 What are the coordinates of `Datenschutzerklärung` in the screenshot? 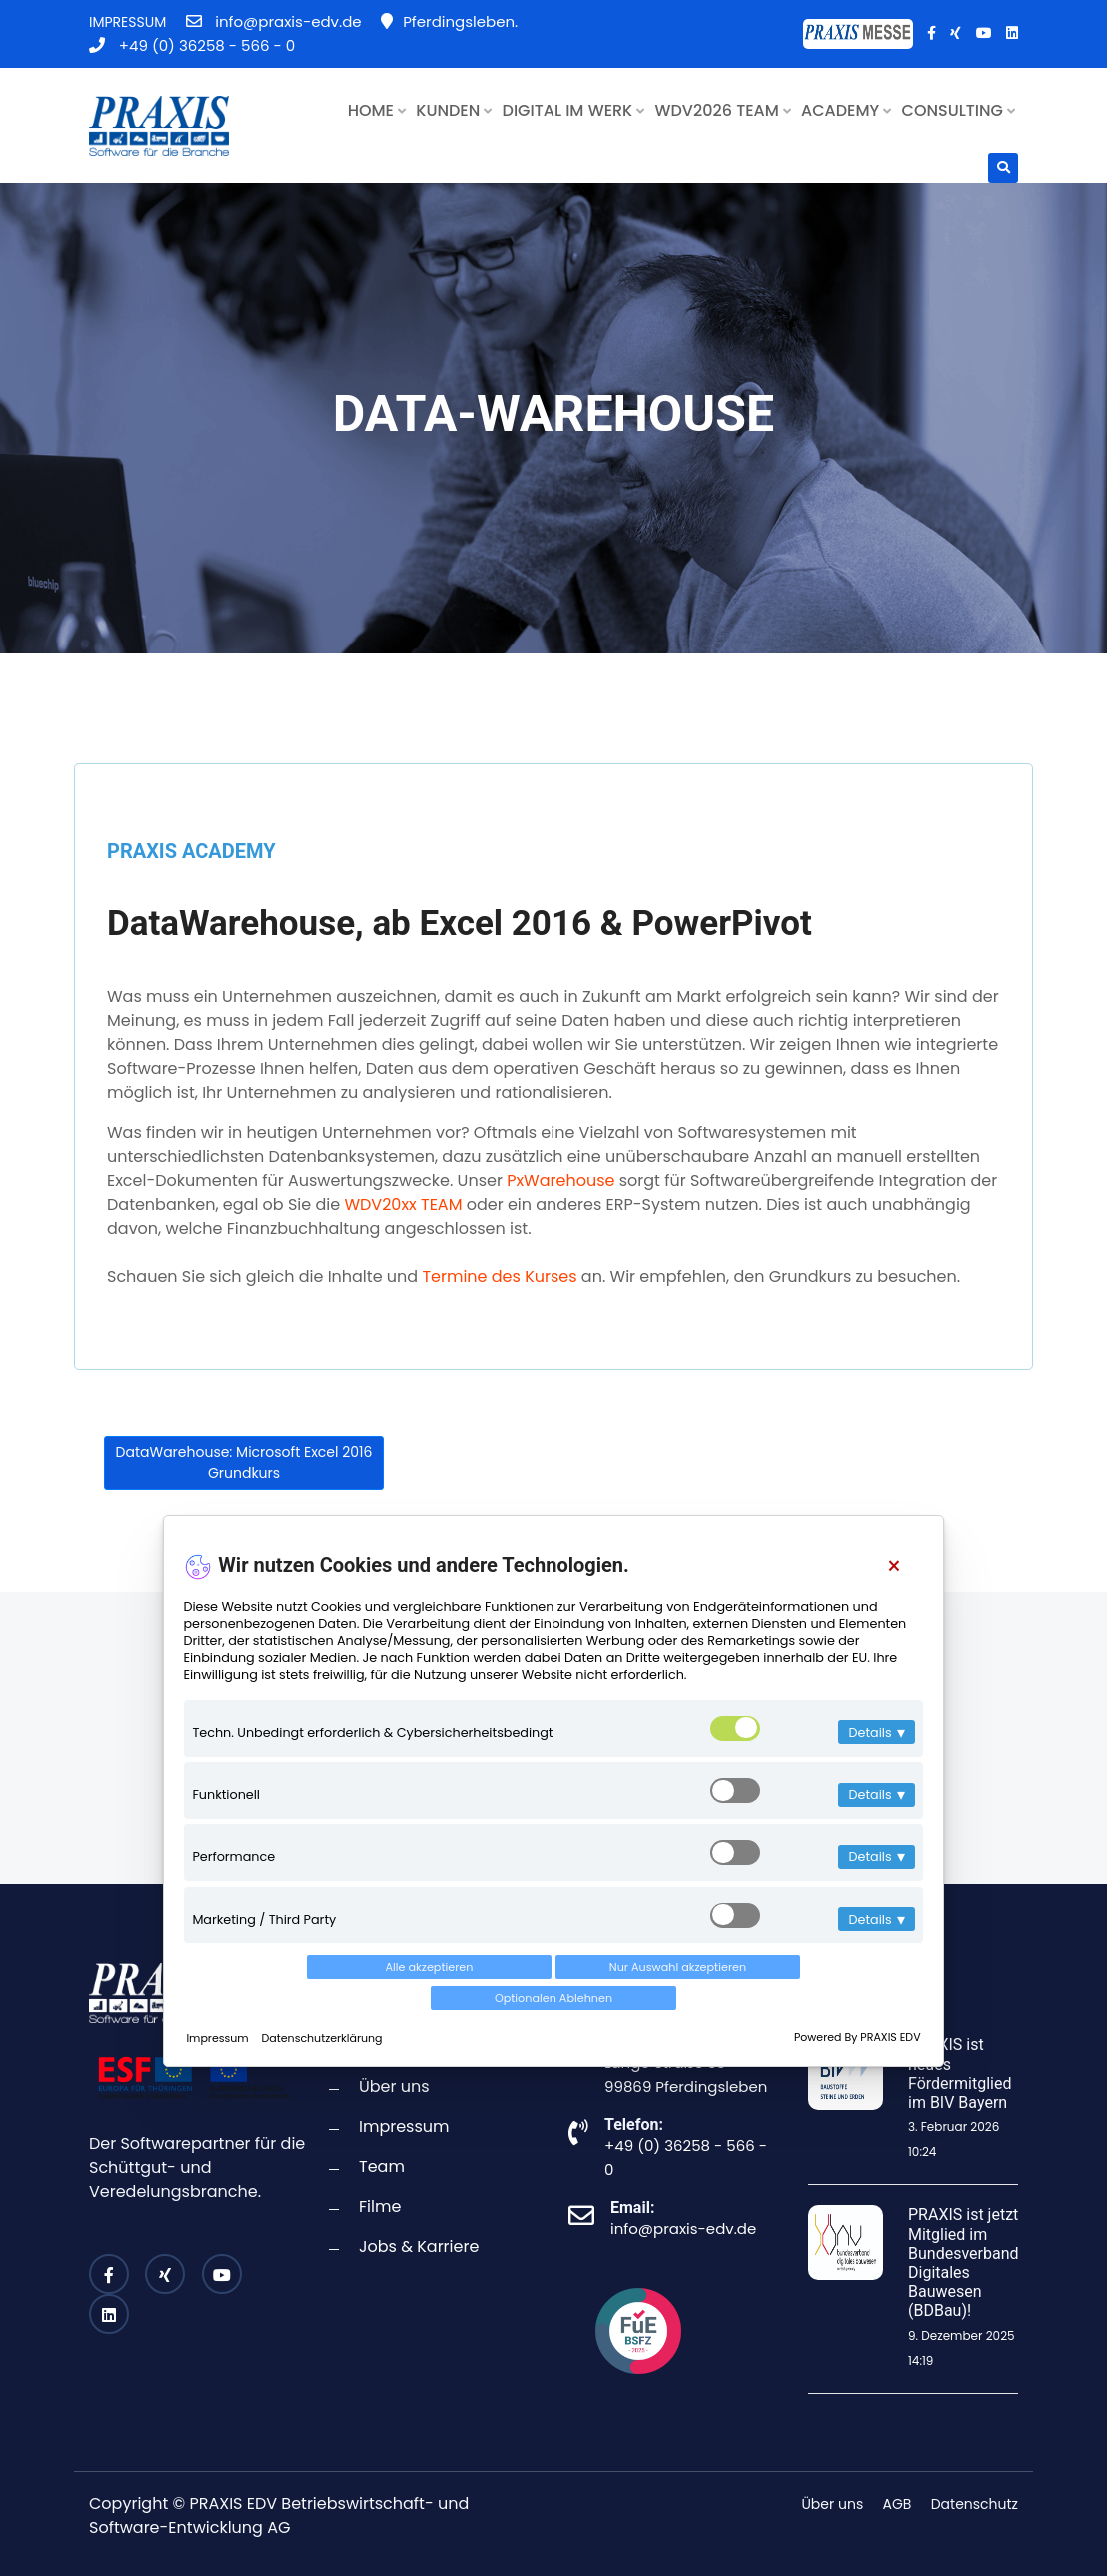 It's located at (325, 2030).